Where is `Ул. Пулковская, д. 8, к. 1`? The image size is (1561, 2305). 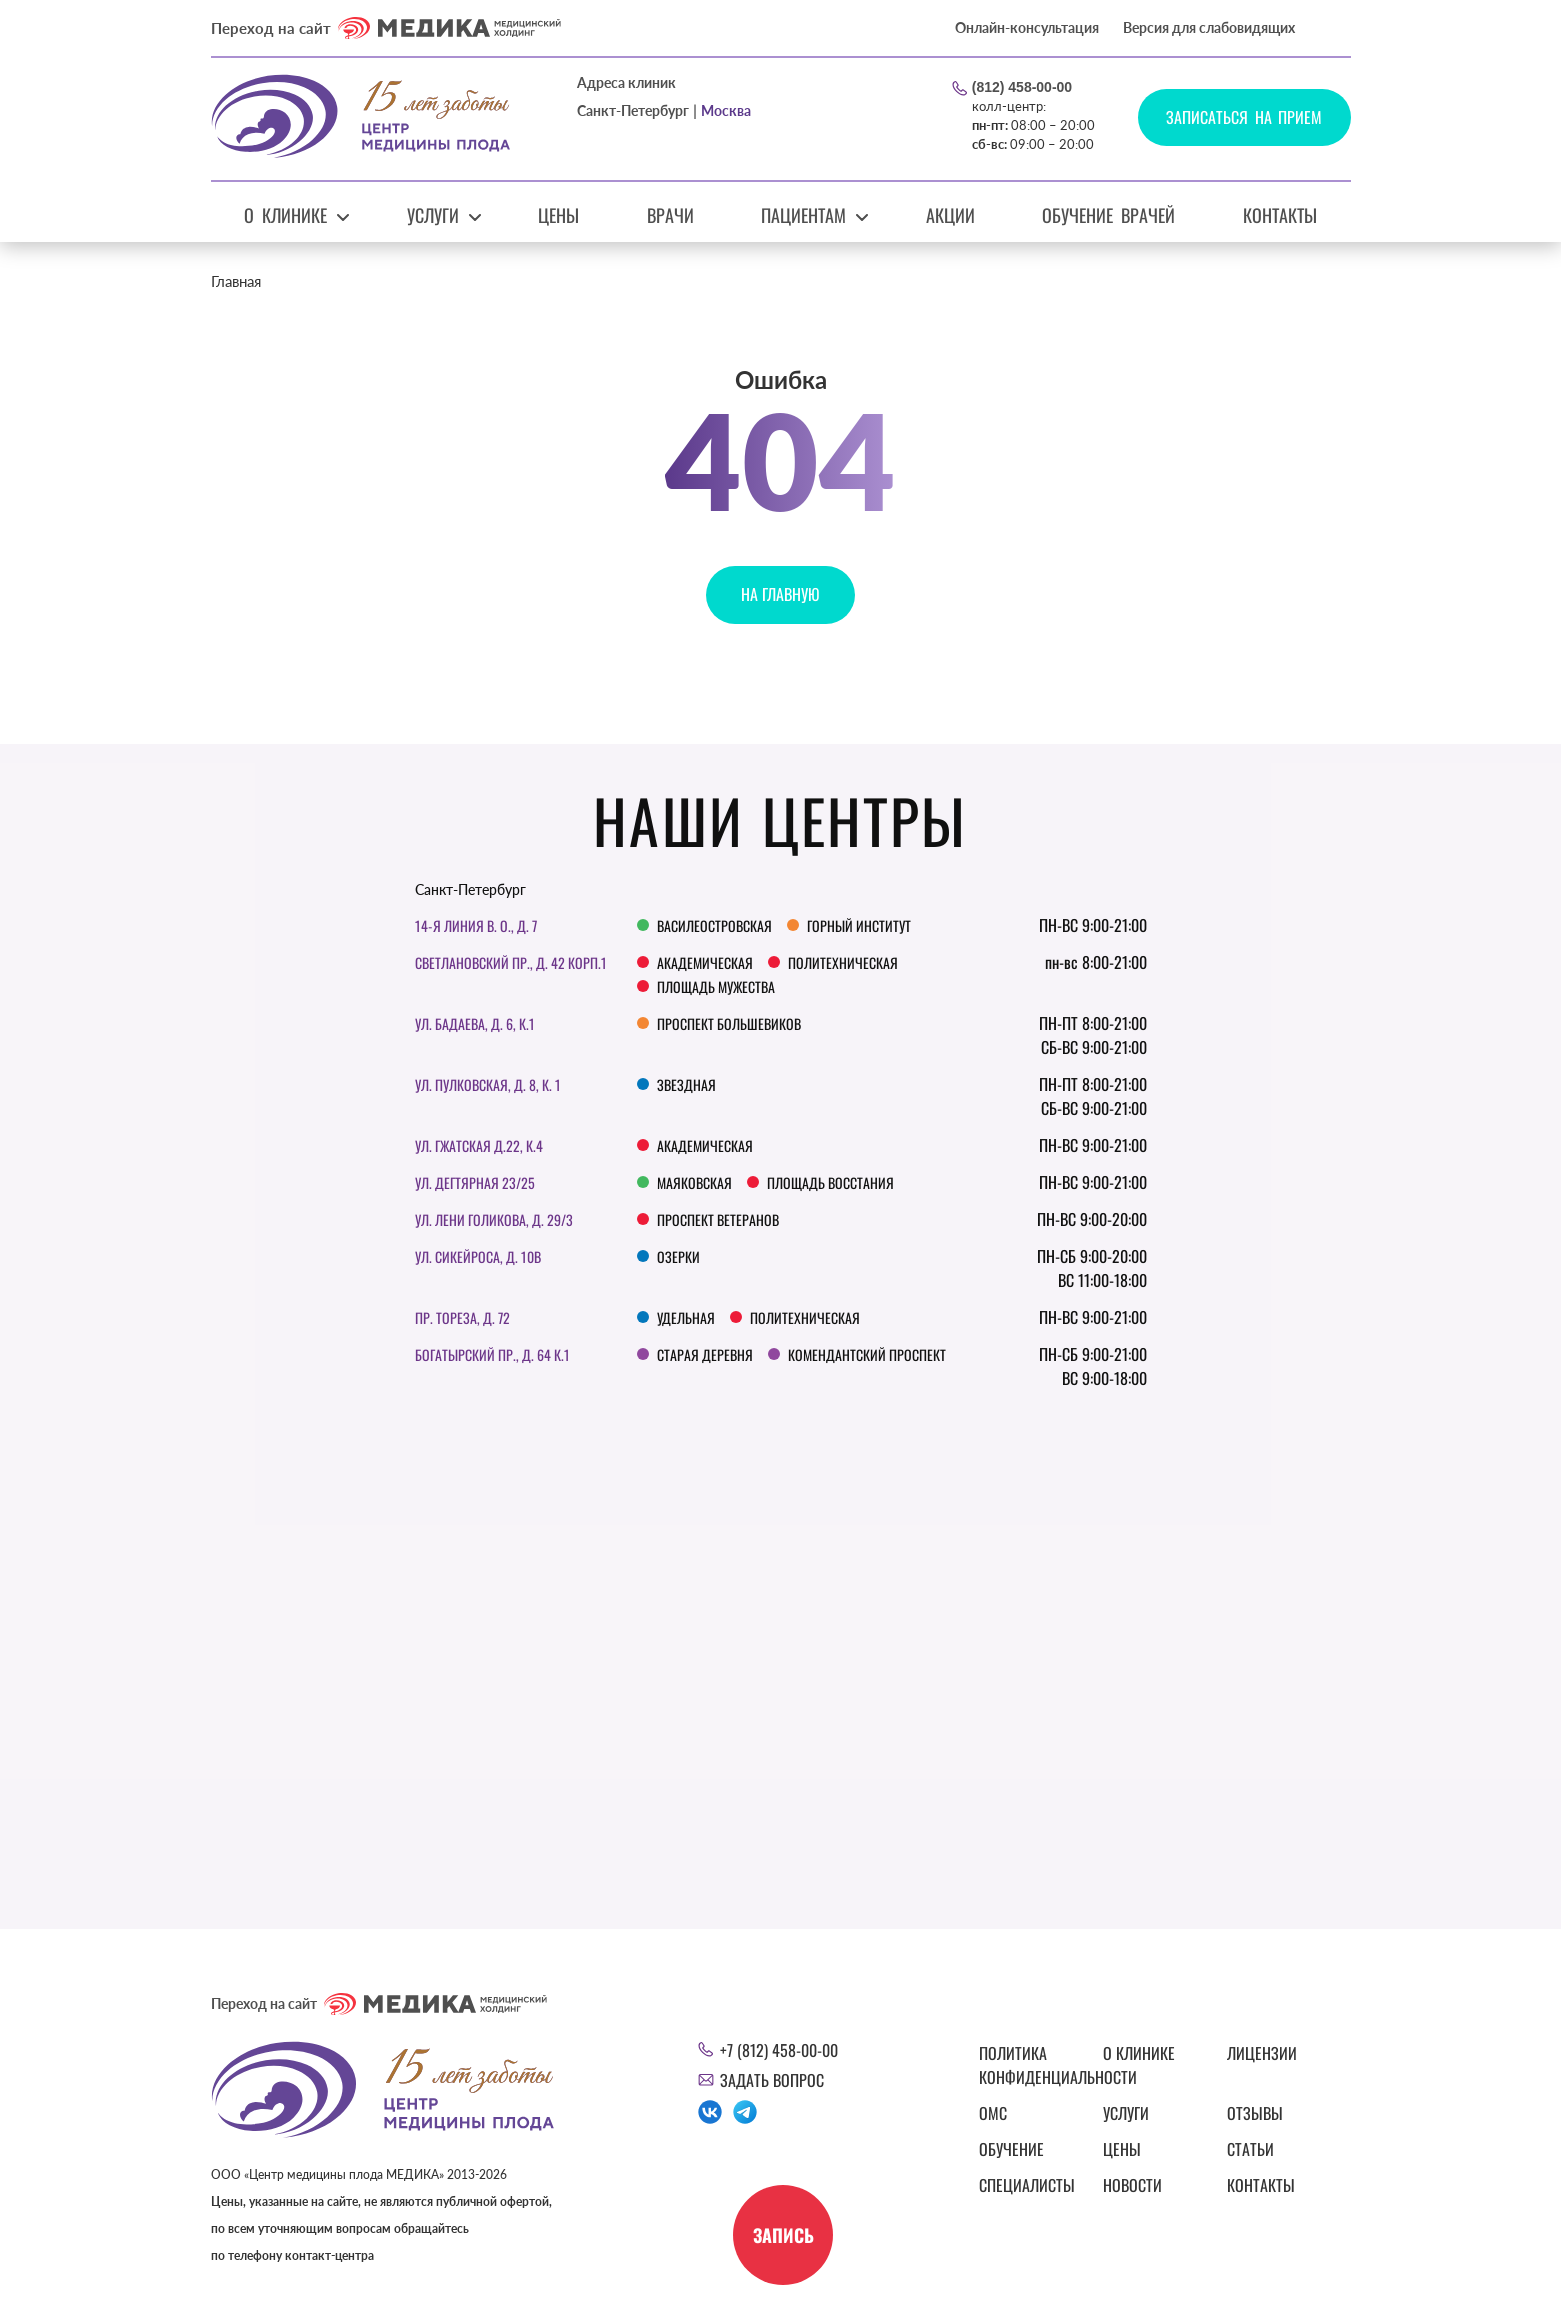
Ул. Пулковская, д. 8, к. 1 is located at coordinates (488, 1084).